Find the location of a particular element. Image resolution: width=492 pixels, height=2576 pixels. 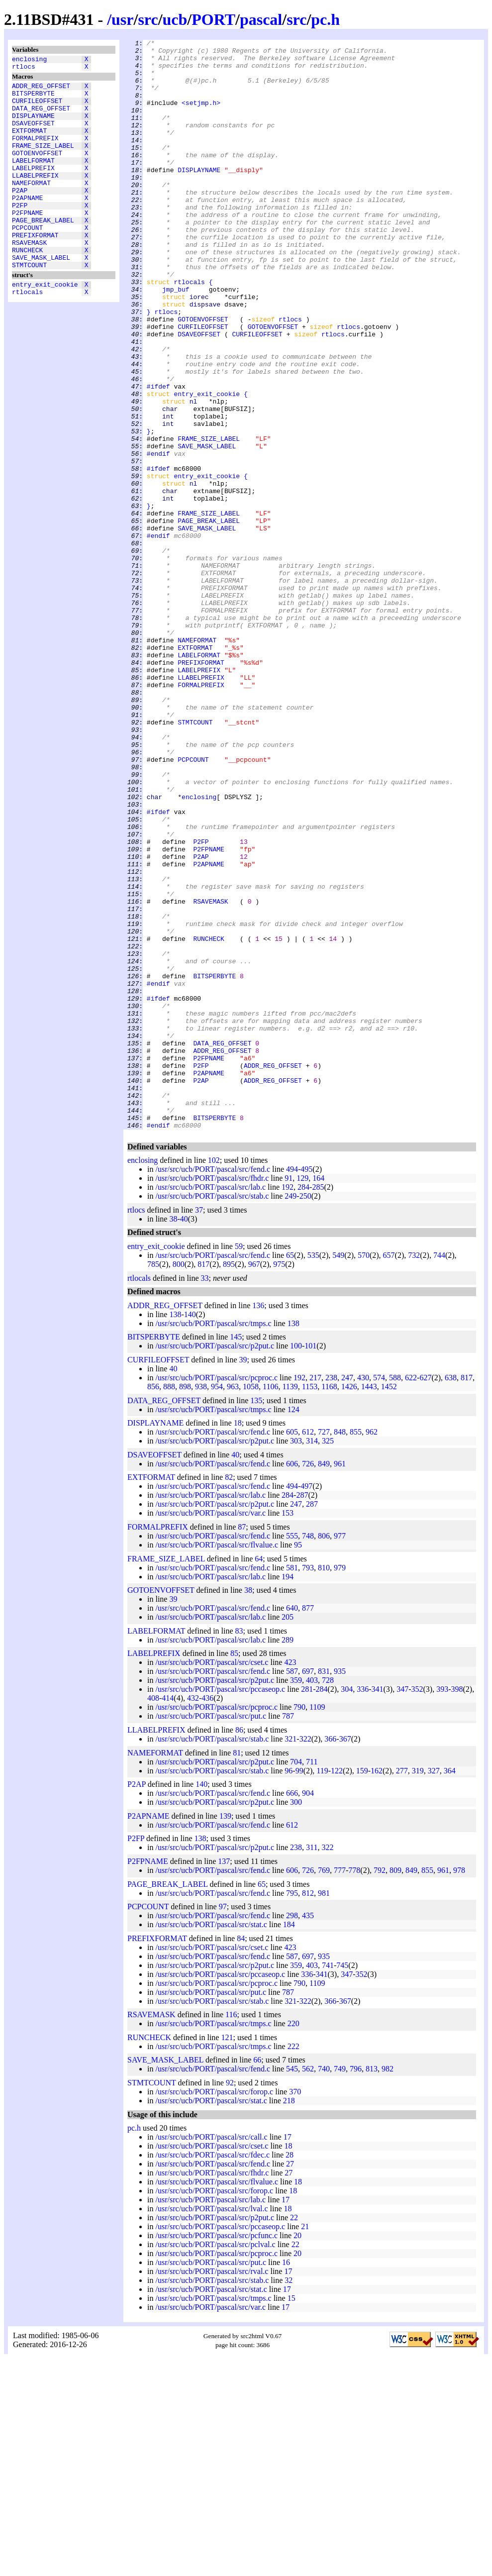

SAVE_MASK_LABEL is located at coordinates (41, 296).